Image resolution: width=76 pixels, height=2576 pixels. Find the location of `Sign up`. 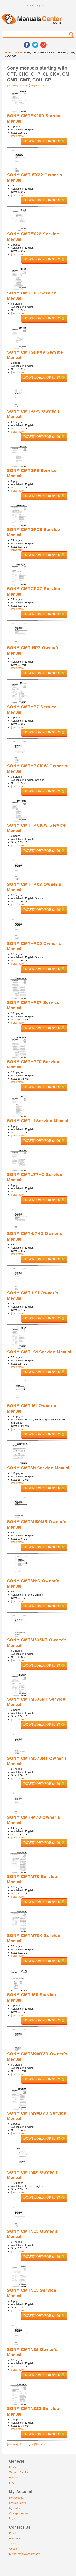

Sign up is located at coordinates (40, 5).